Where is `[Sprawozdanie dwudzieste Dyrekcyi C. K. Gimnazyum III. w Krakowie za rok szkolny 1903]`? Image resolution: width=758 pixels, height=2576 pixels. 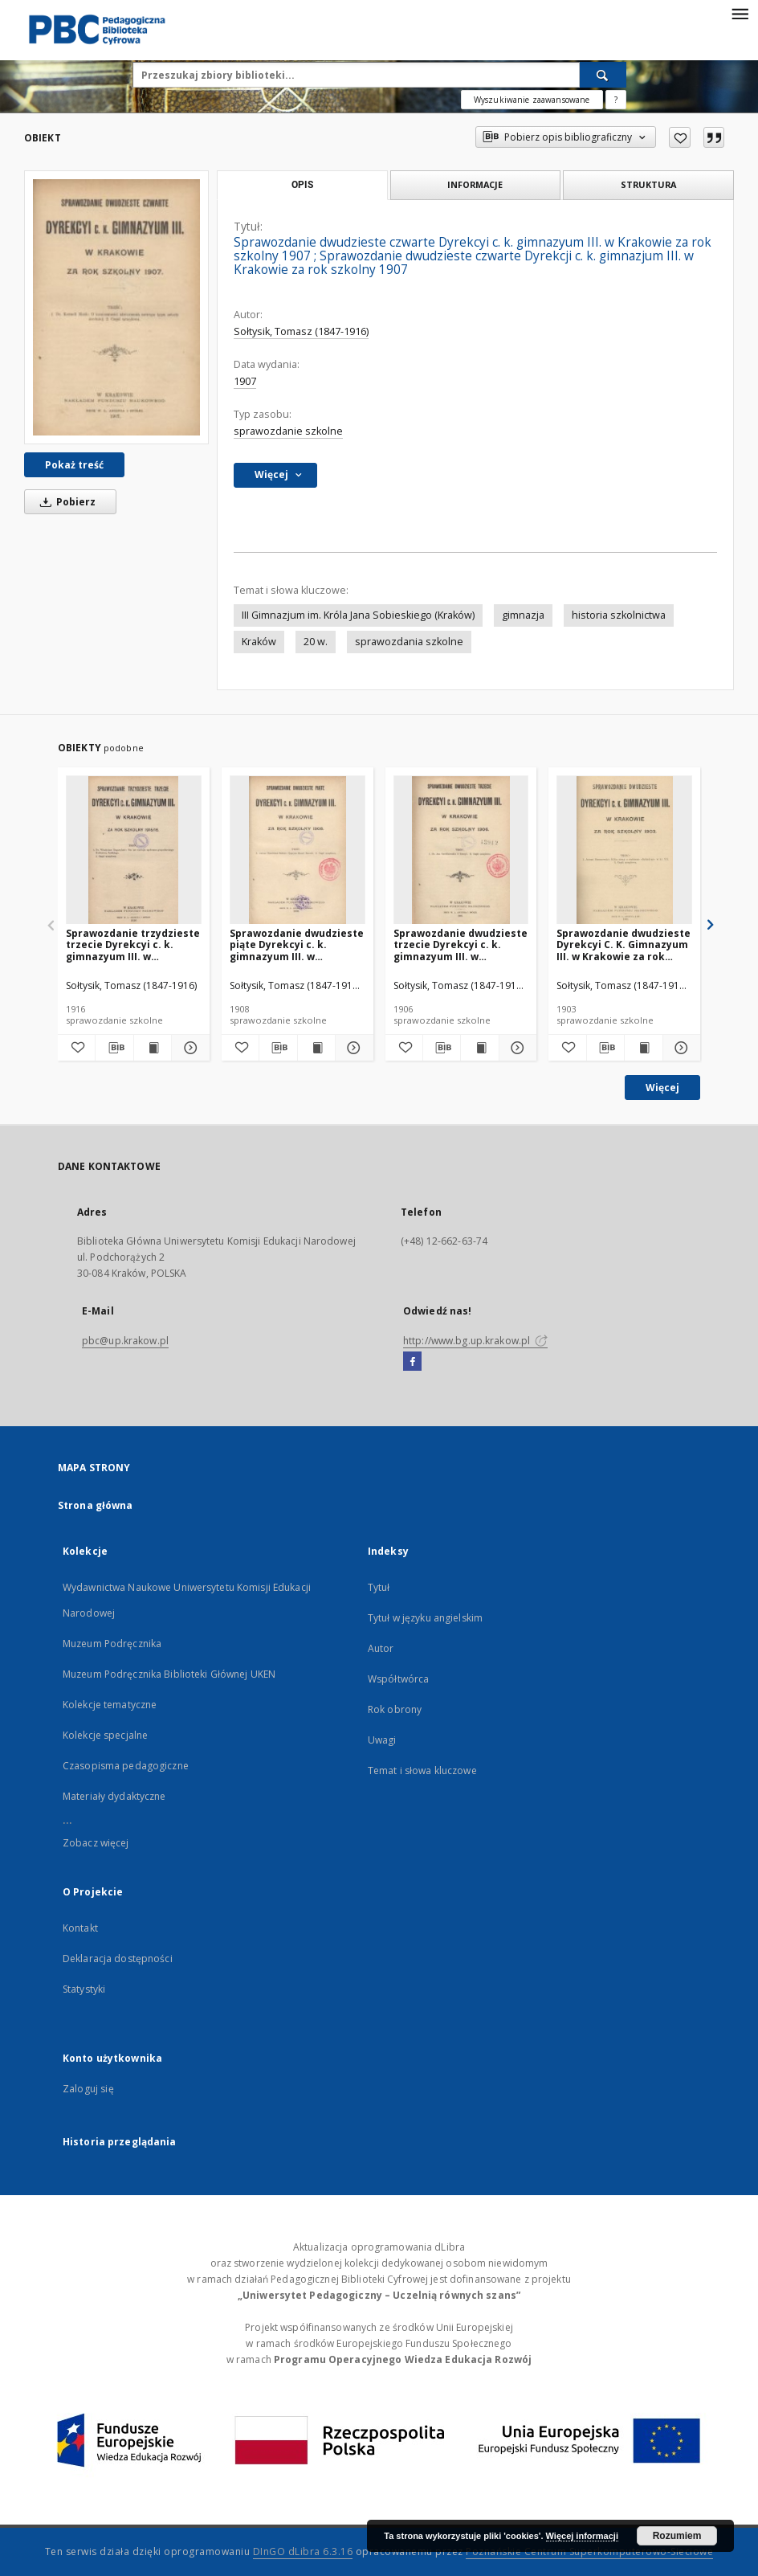 [Sprawozdanie dwudzieste Dyrekcyi C. K. Gimnazyum III. w Krakowie za rok szkolny 1903] is located at coordinates (624, 850).